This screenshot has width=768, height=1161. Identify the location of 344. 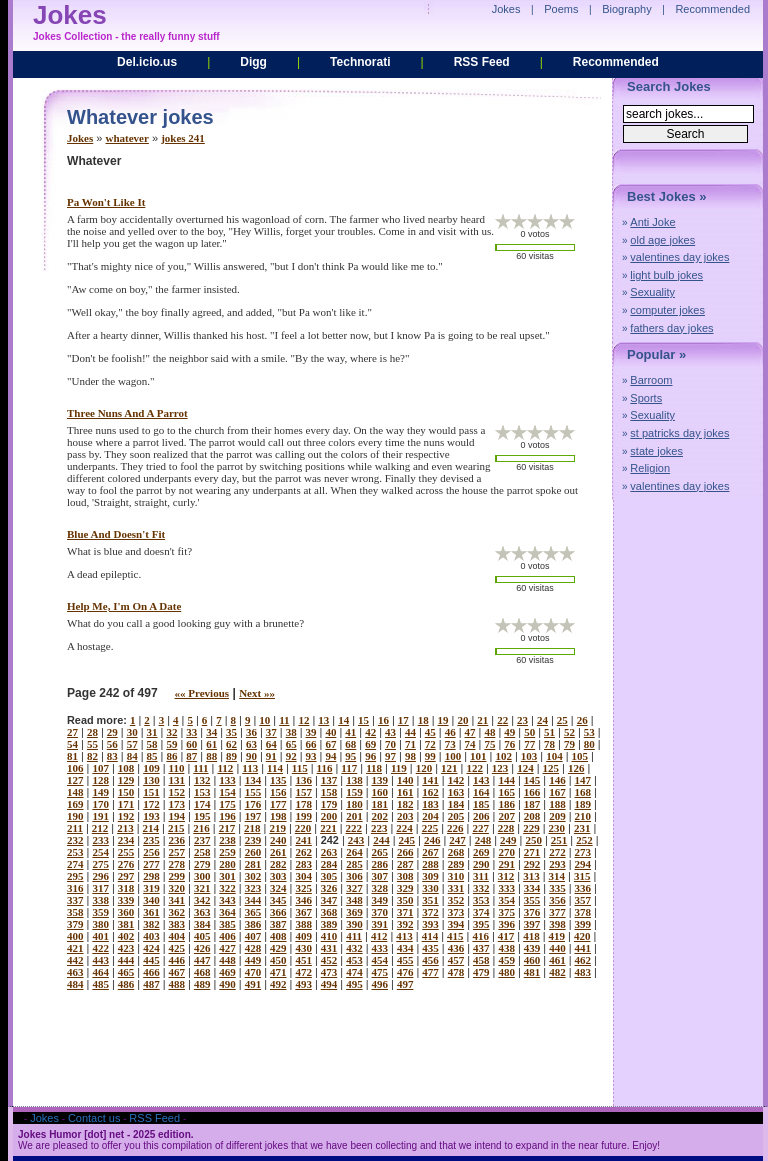
(253, 900).